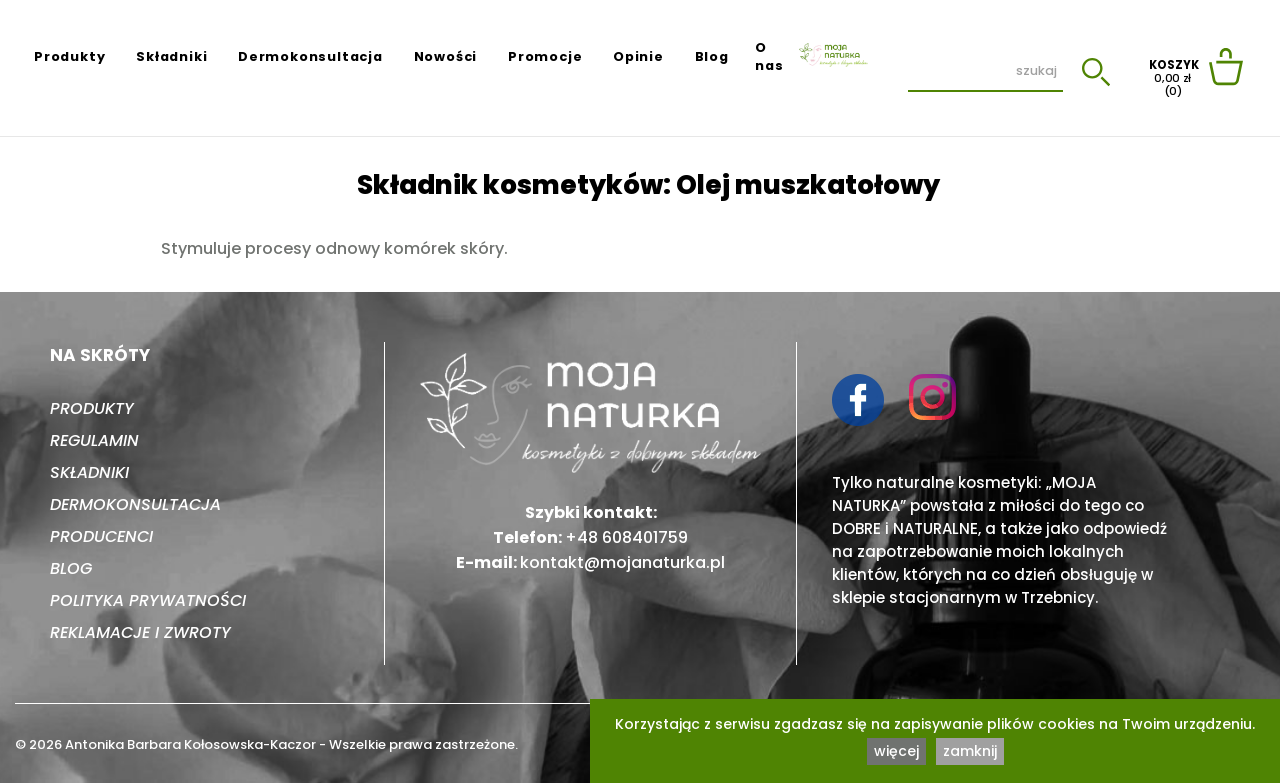 The width and height of the screenshot is (1280, 783). I want to click on Produkty, so click(69, 56).